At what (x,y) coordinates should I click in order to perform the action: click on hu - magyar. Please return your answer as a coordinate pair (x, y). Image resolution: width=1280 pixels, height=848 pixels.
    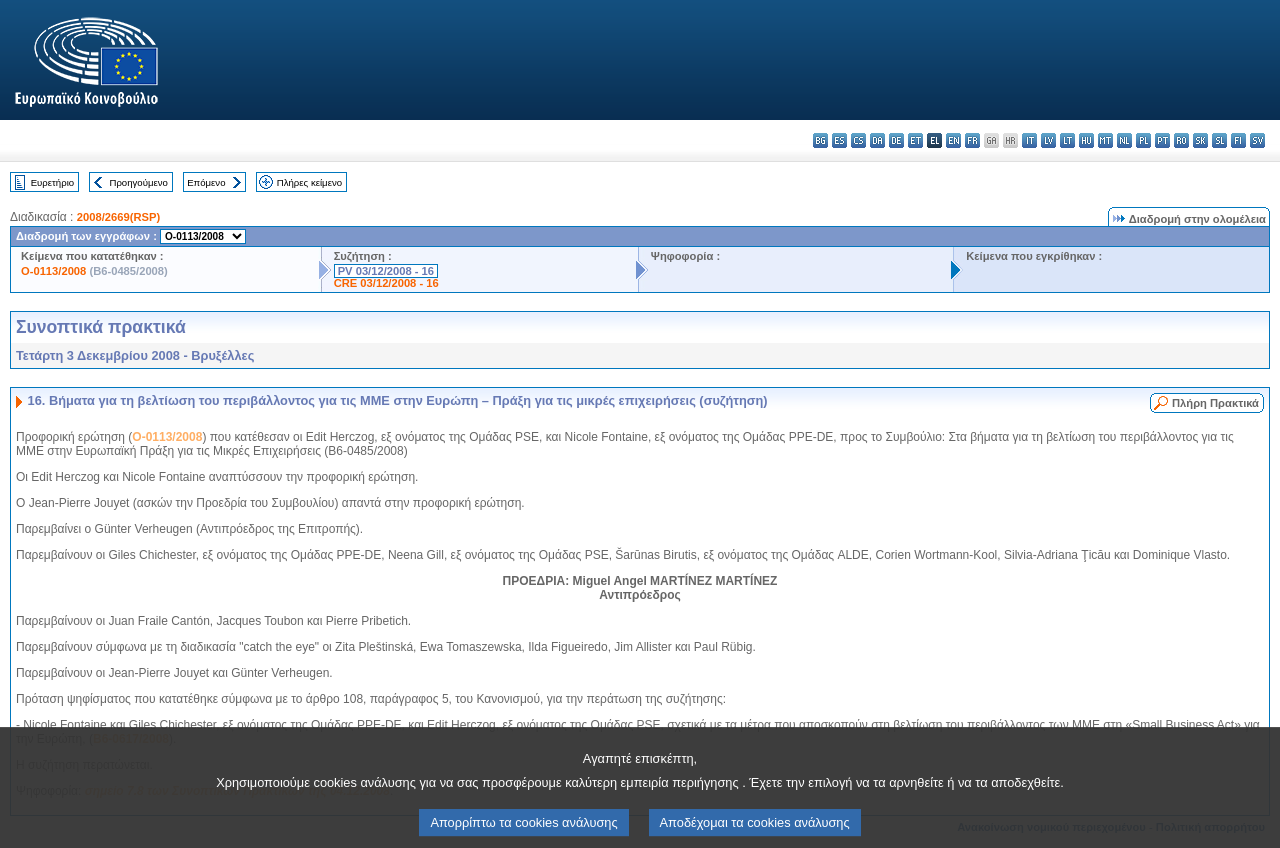
    Looking at the image, I should click on (1086, 140).